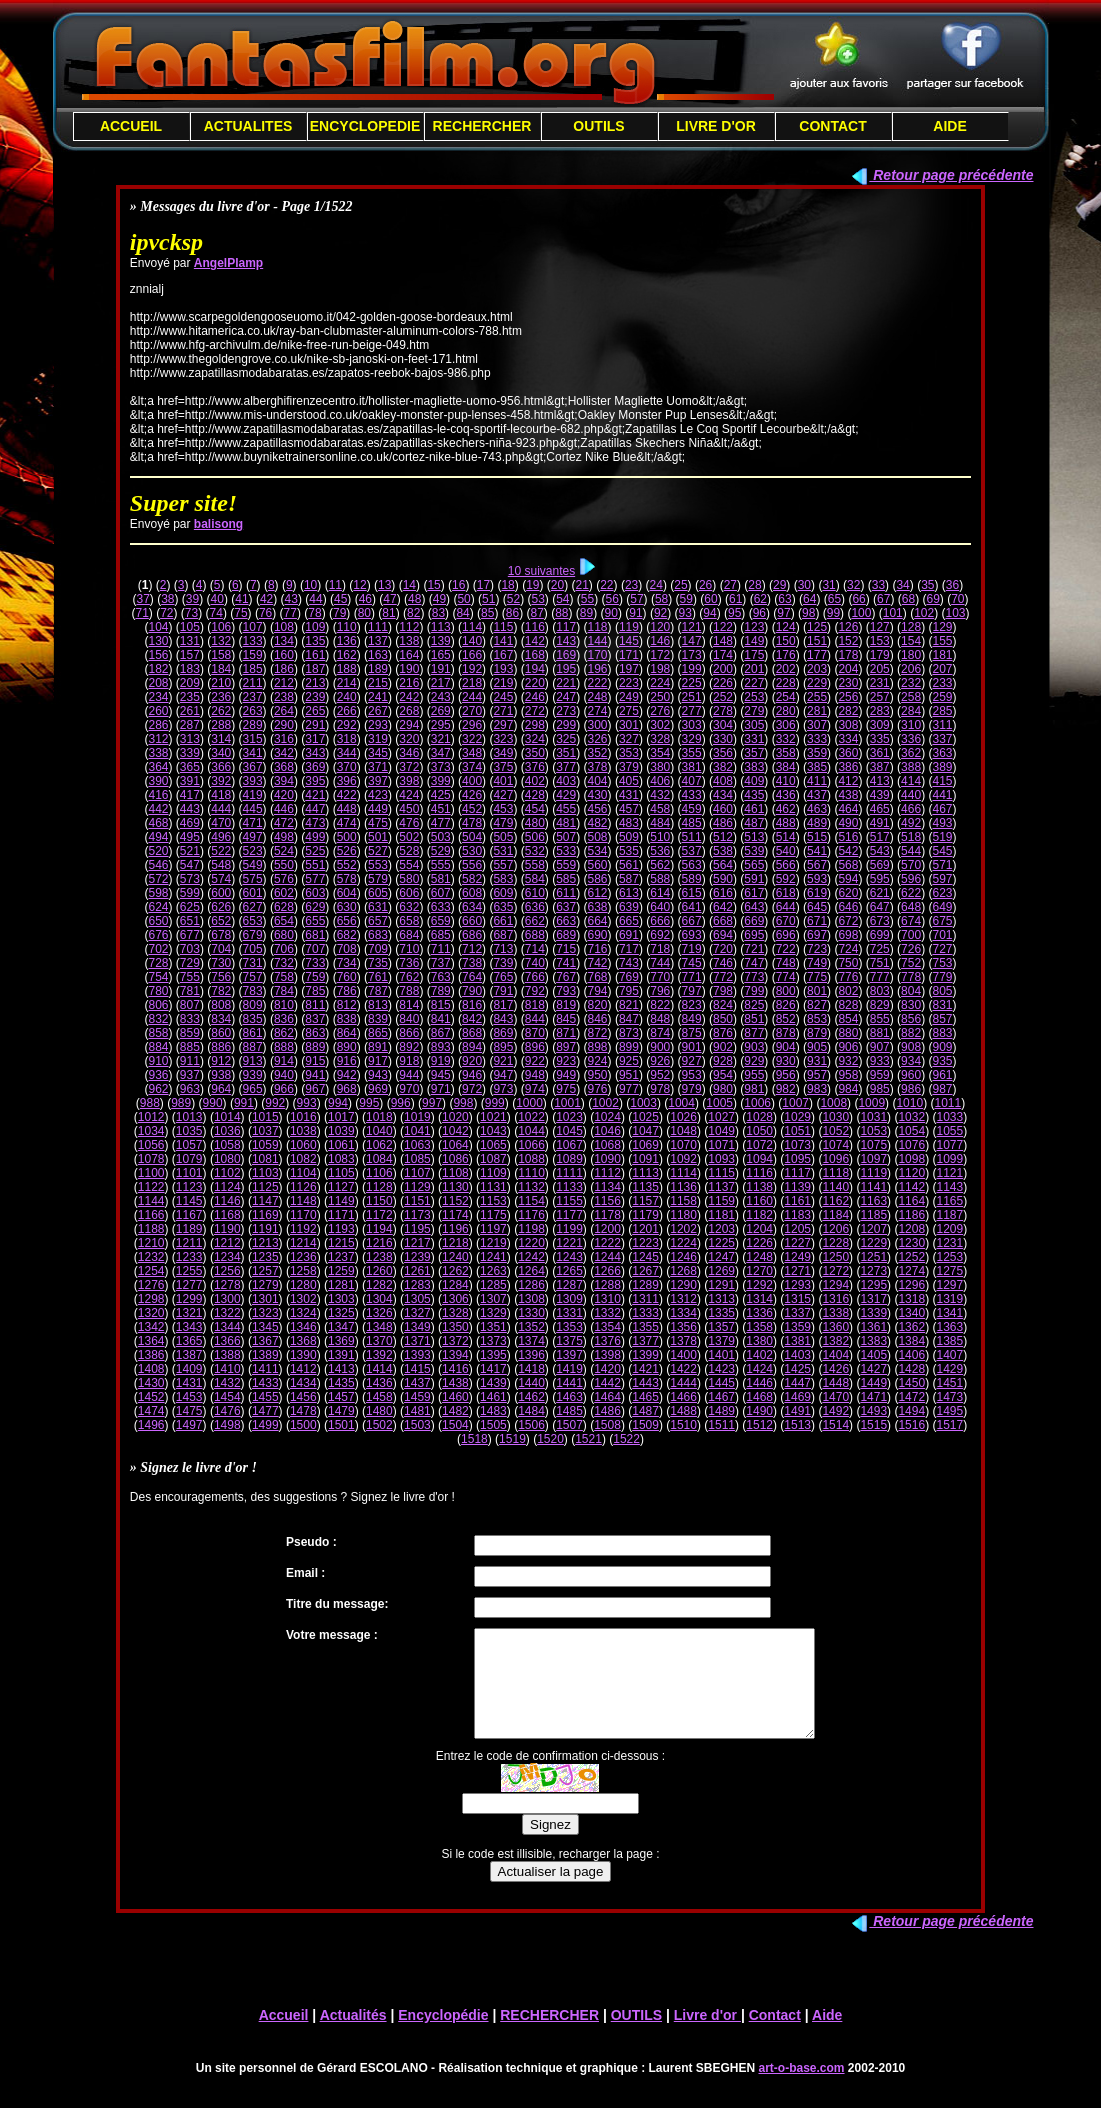 The height and width of the screenshot is (2108, 1101). Describe the element at coordinates (531, 1145) in the screenshot. I see `1066` at that location.